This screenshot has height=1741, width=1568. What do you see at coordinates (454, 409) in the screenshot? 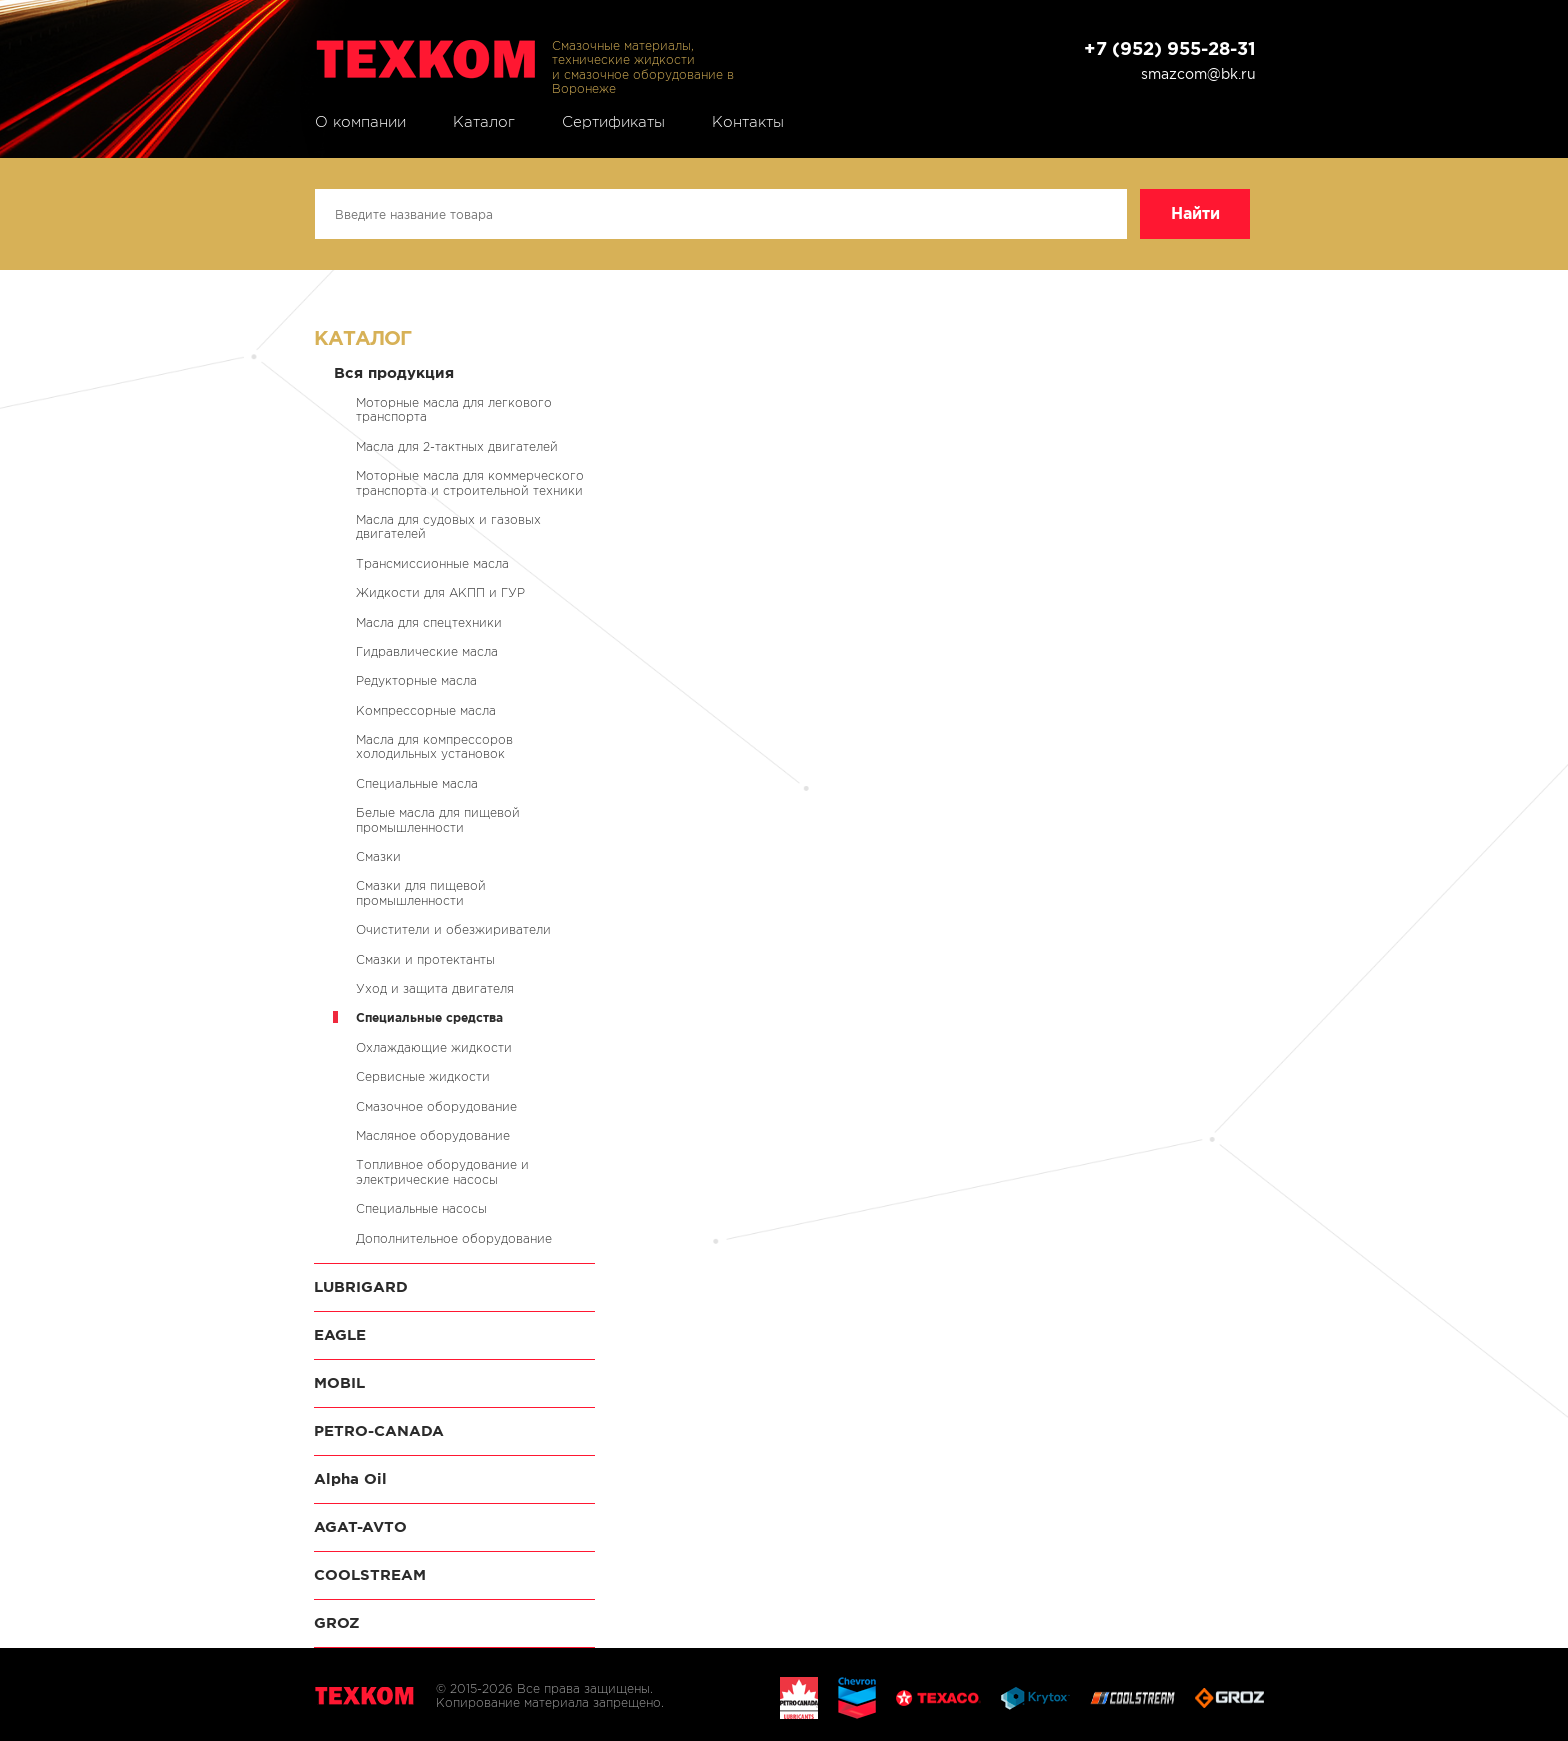
I see `Моторные масла для легкового транспорта` at bounding box center [454, 409].